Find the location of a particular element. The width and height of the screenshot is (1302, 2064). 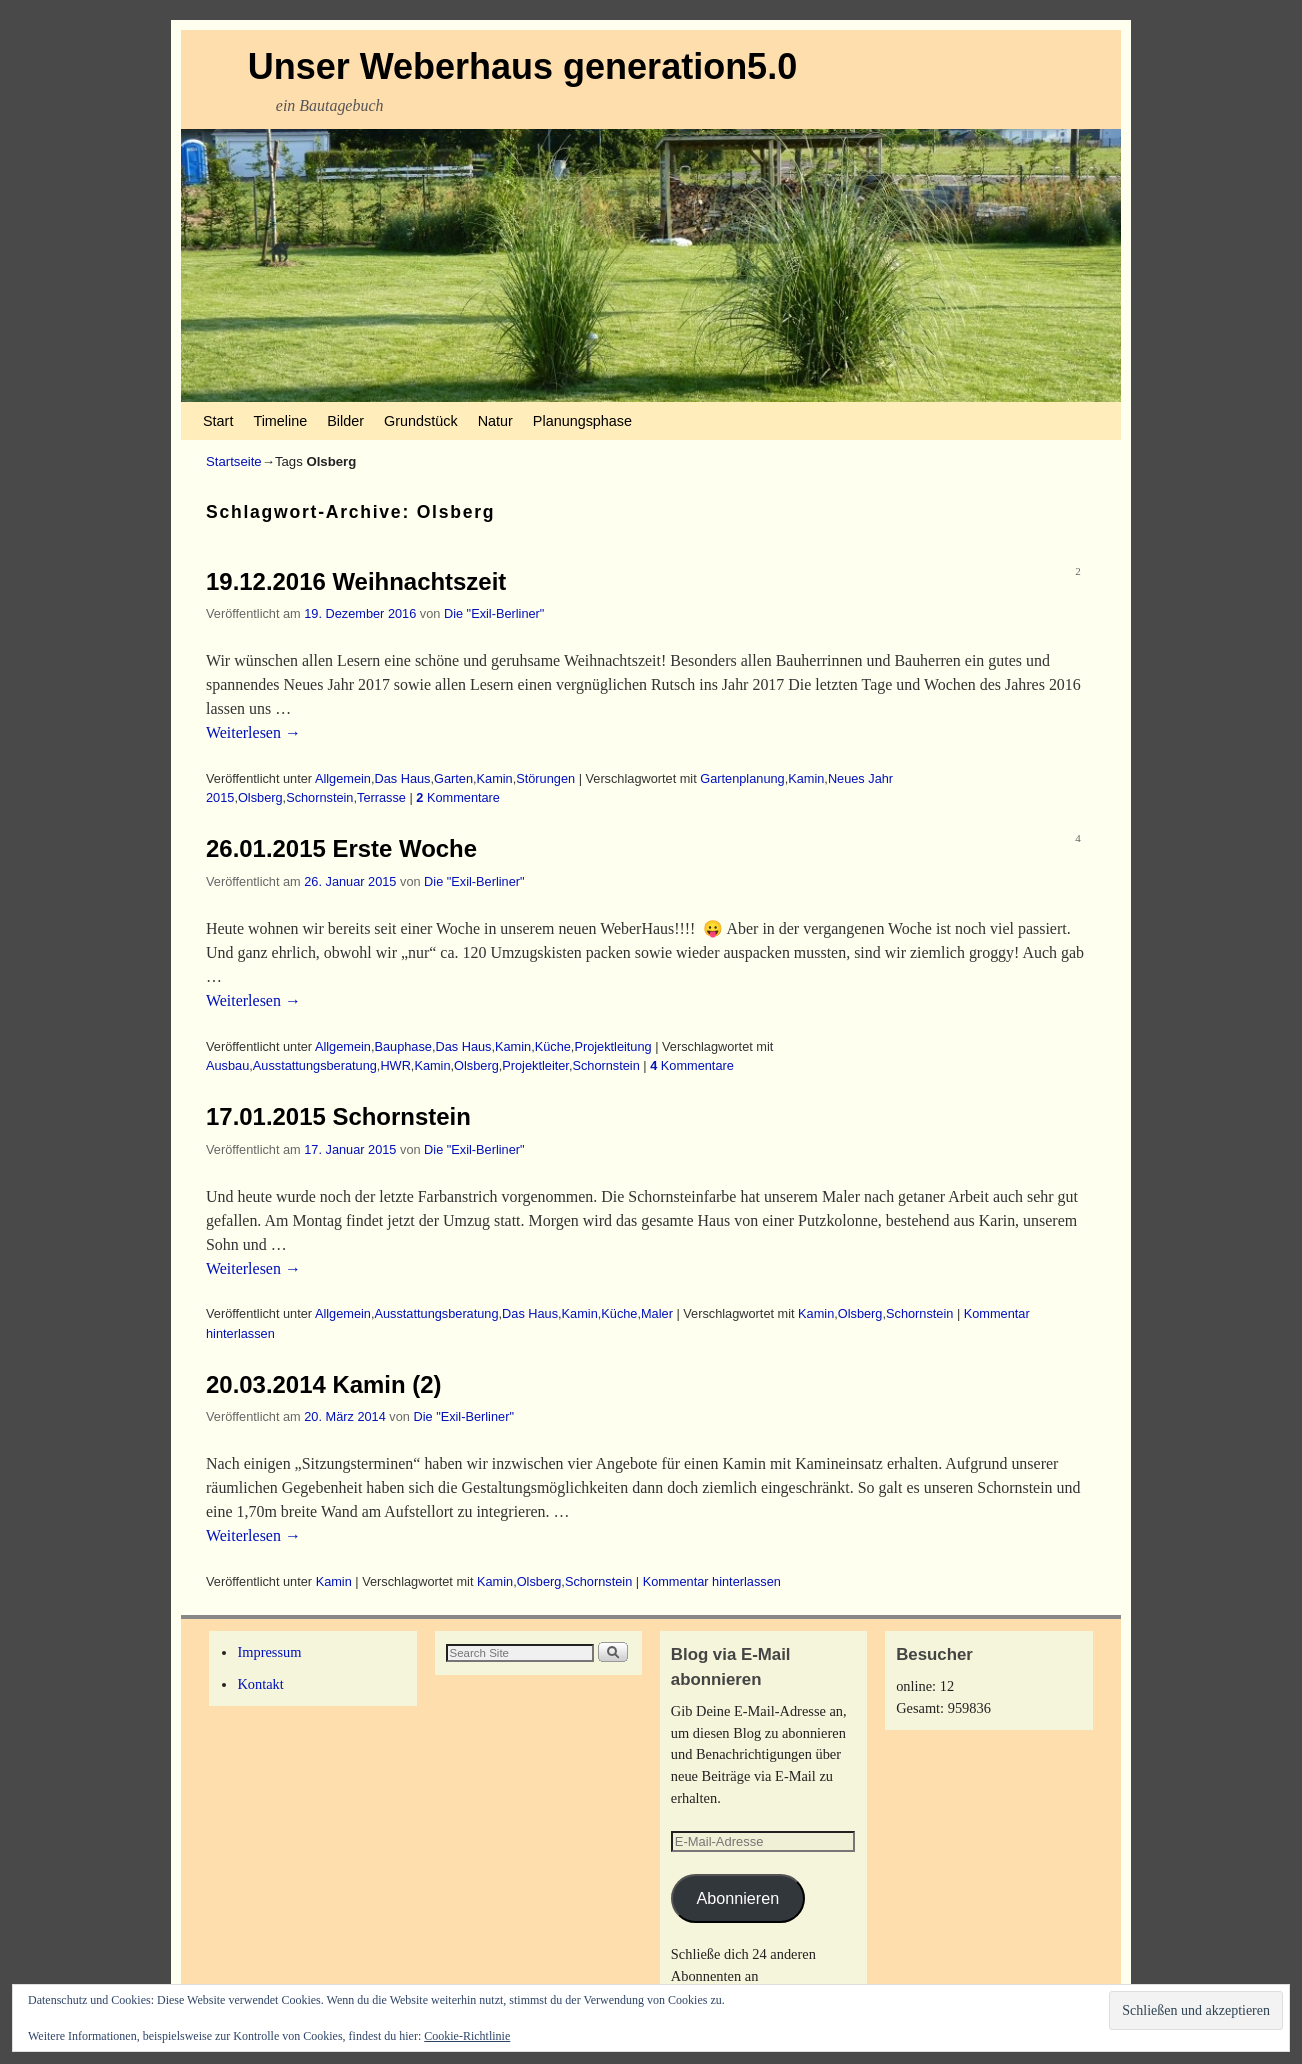

19.12.2016 Weihnachtszeit is located at coordinates (356, 581).